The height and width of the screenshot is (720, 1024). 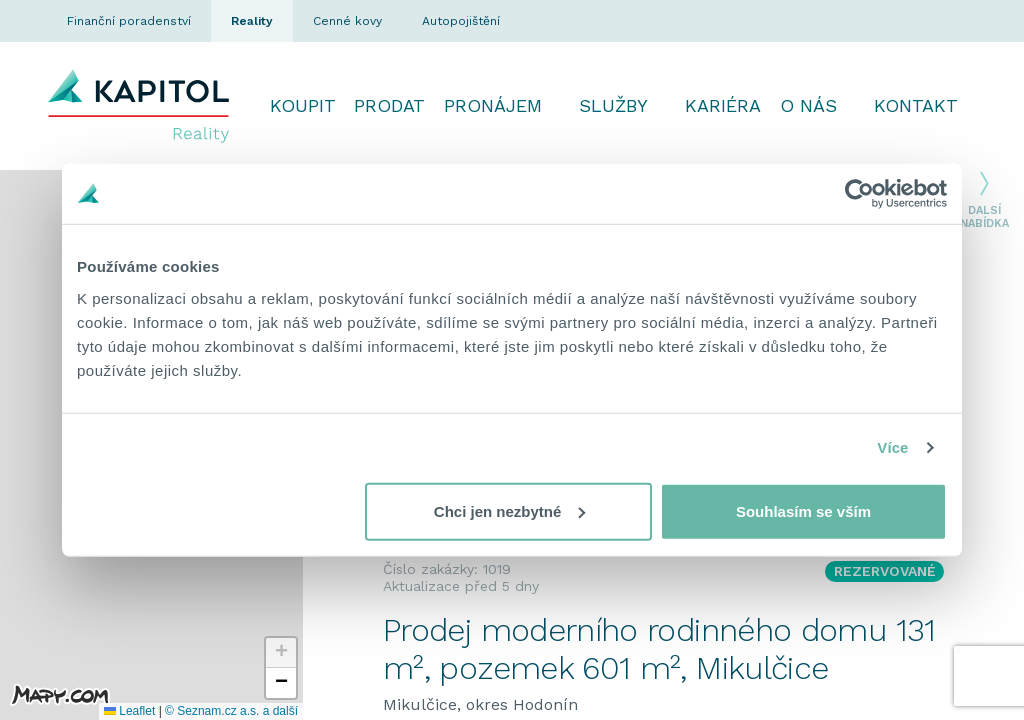 I want to click on Leaflet, so click(x=129, y=711).